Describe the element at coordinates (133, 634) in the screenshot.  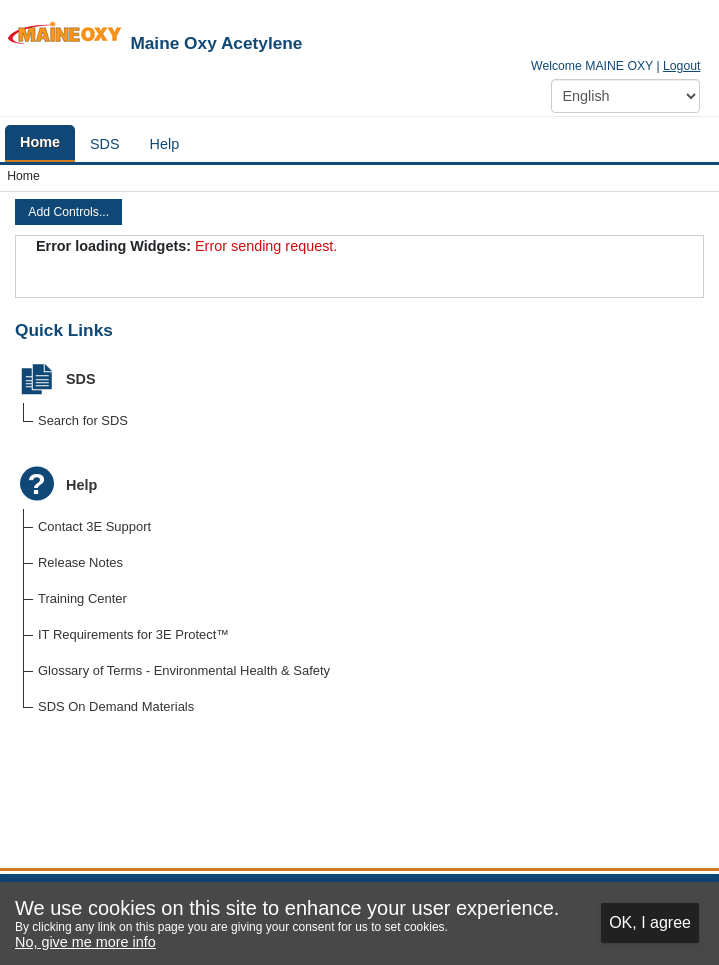
I see `IT Requirements for 3E Protect™` at that location.